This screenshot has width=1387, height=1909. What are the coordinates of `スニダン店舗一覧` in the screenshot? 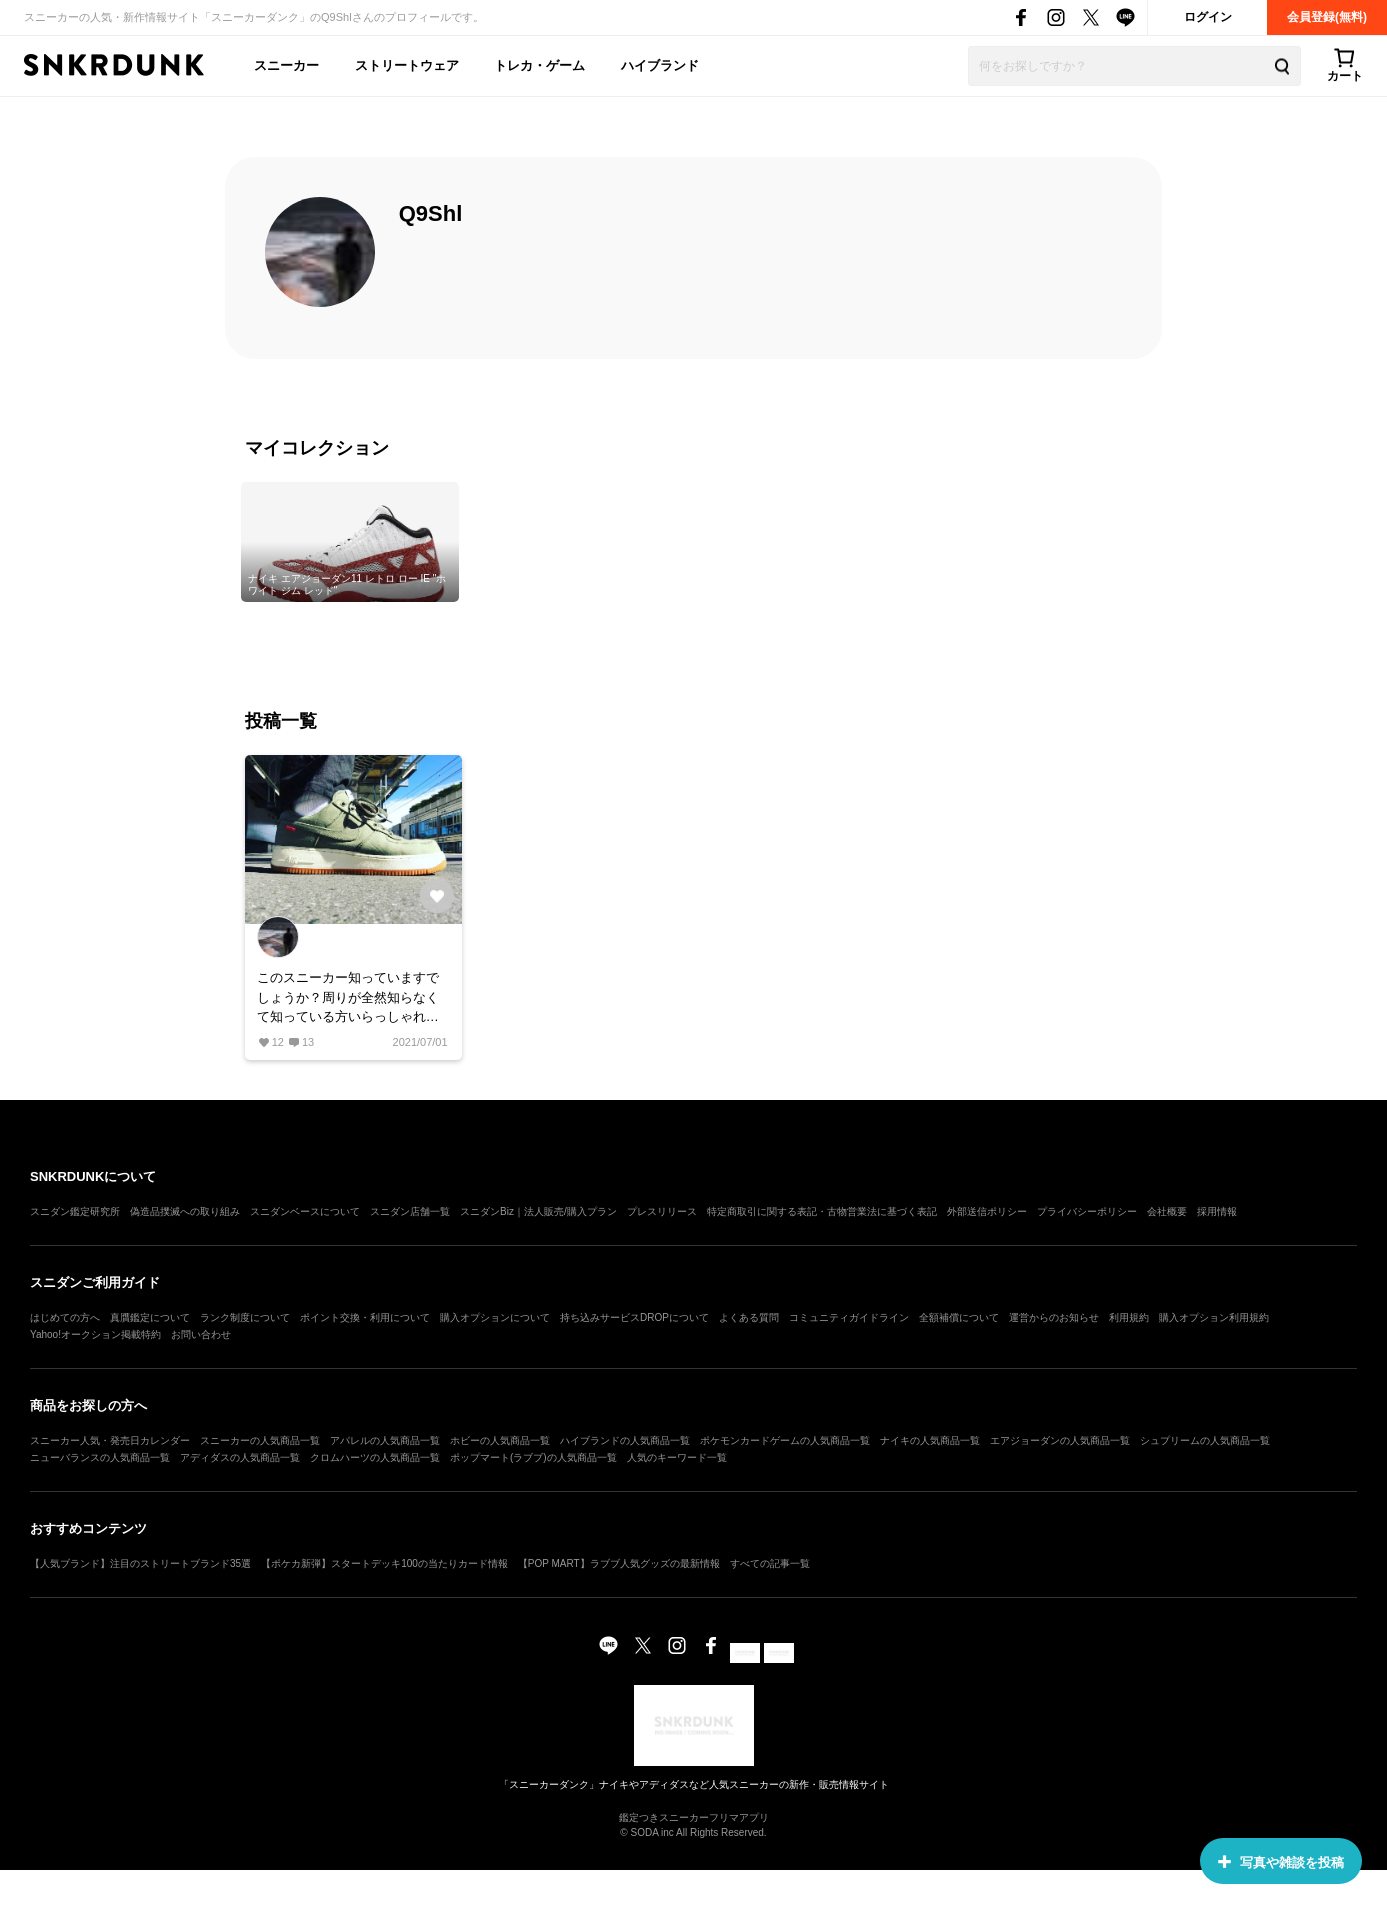 It's located at (410, 1211).